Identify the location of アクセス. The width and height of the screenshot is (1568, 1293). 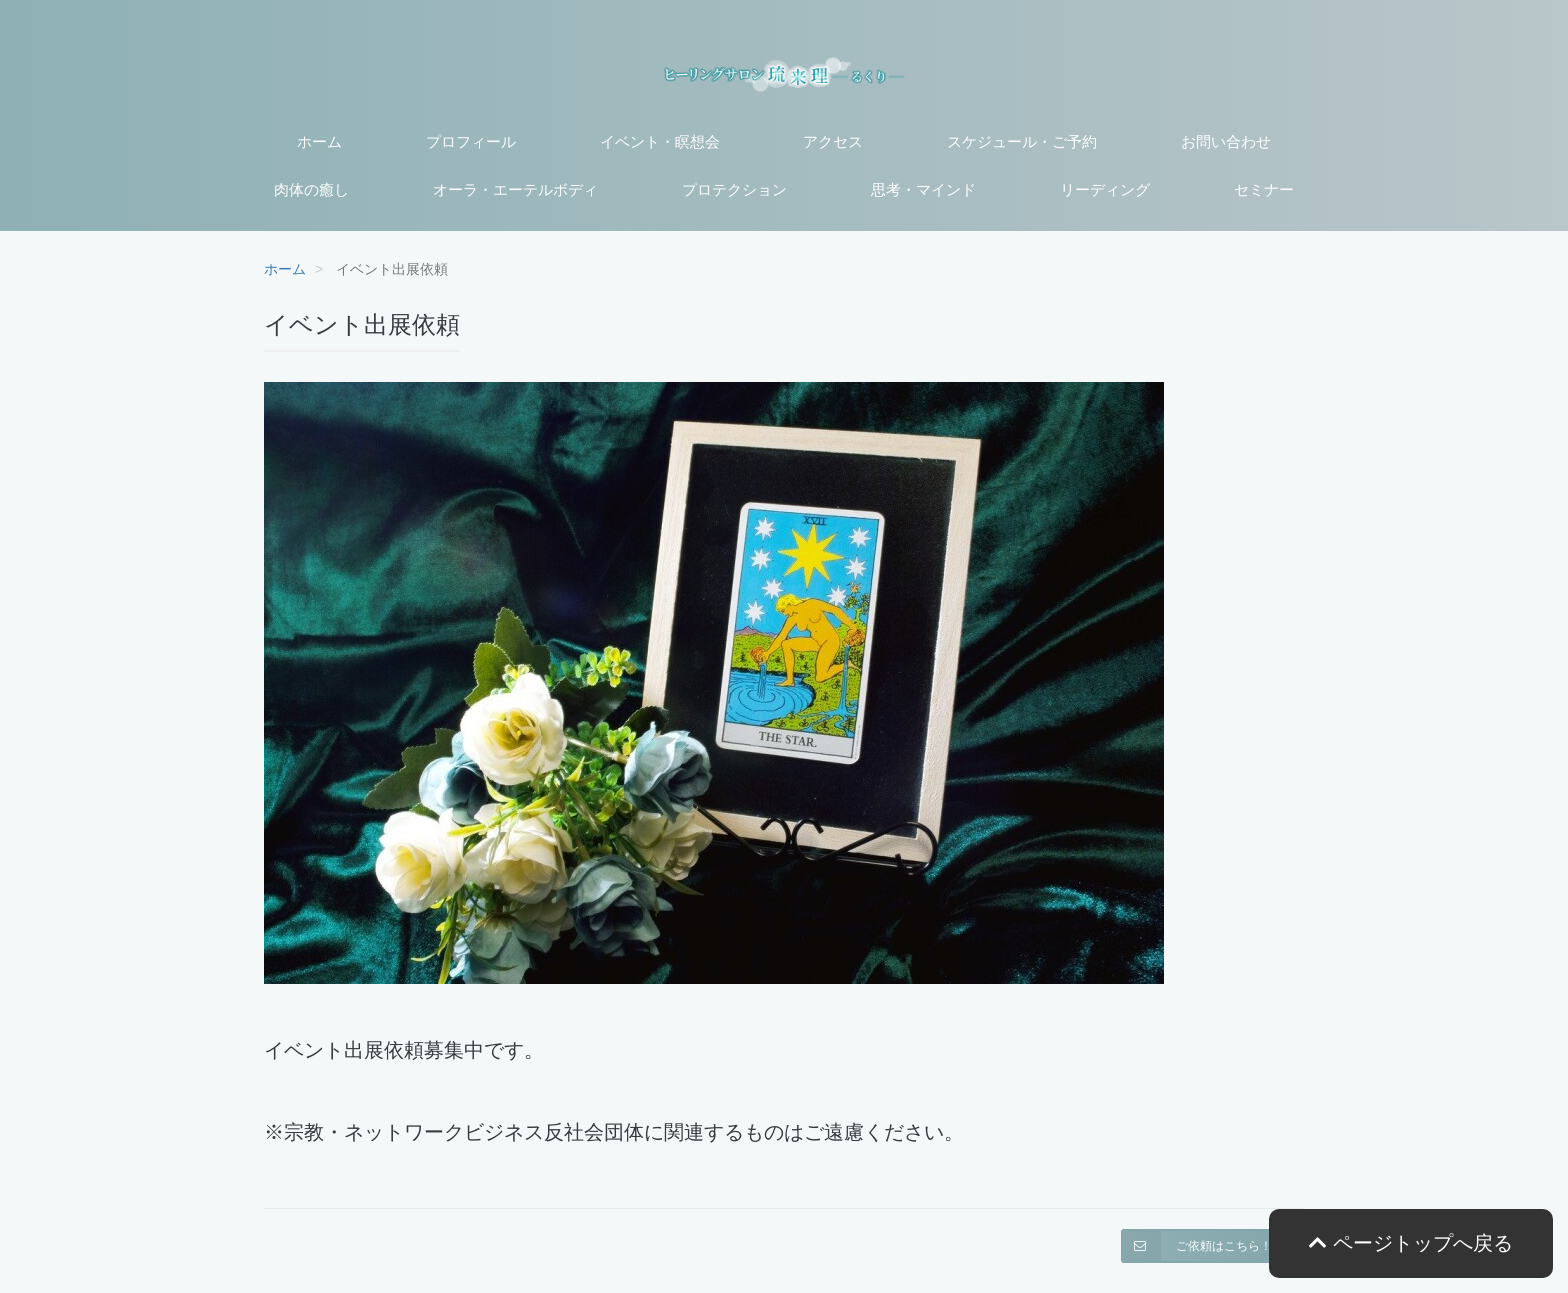
(833, 141).